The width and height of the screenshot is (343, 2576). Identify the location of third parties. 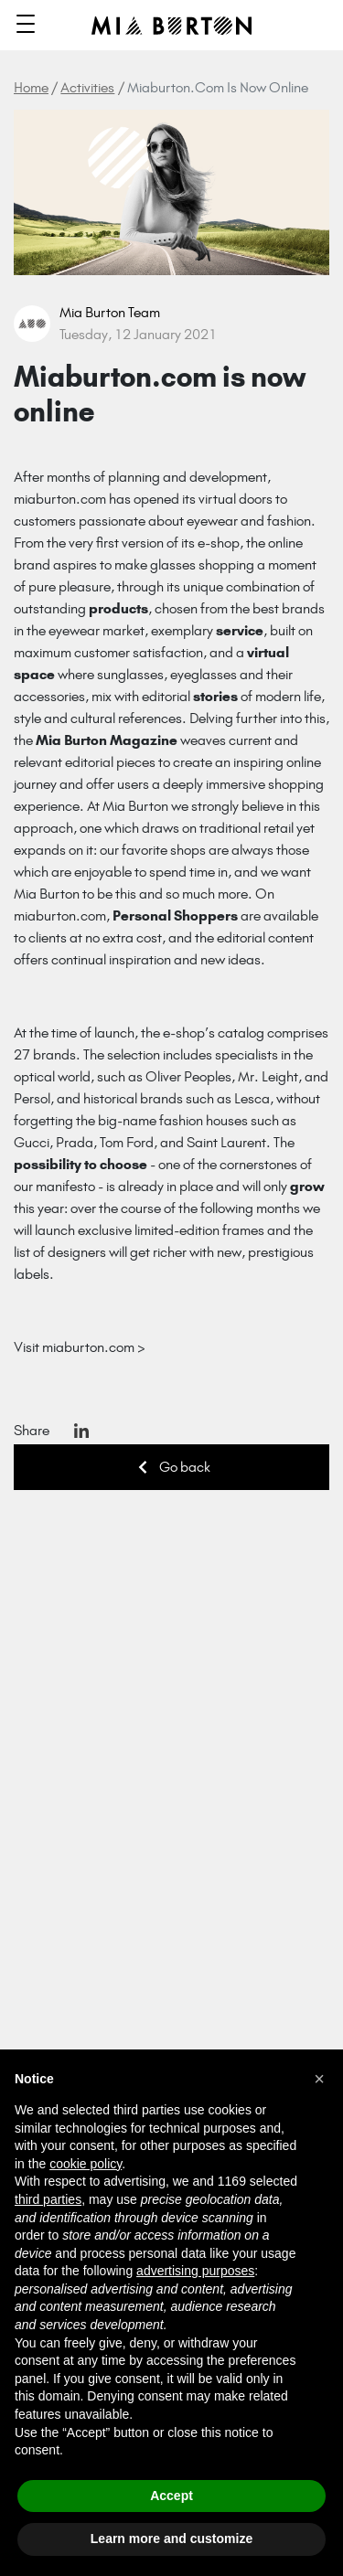
(48, 2199).